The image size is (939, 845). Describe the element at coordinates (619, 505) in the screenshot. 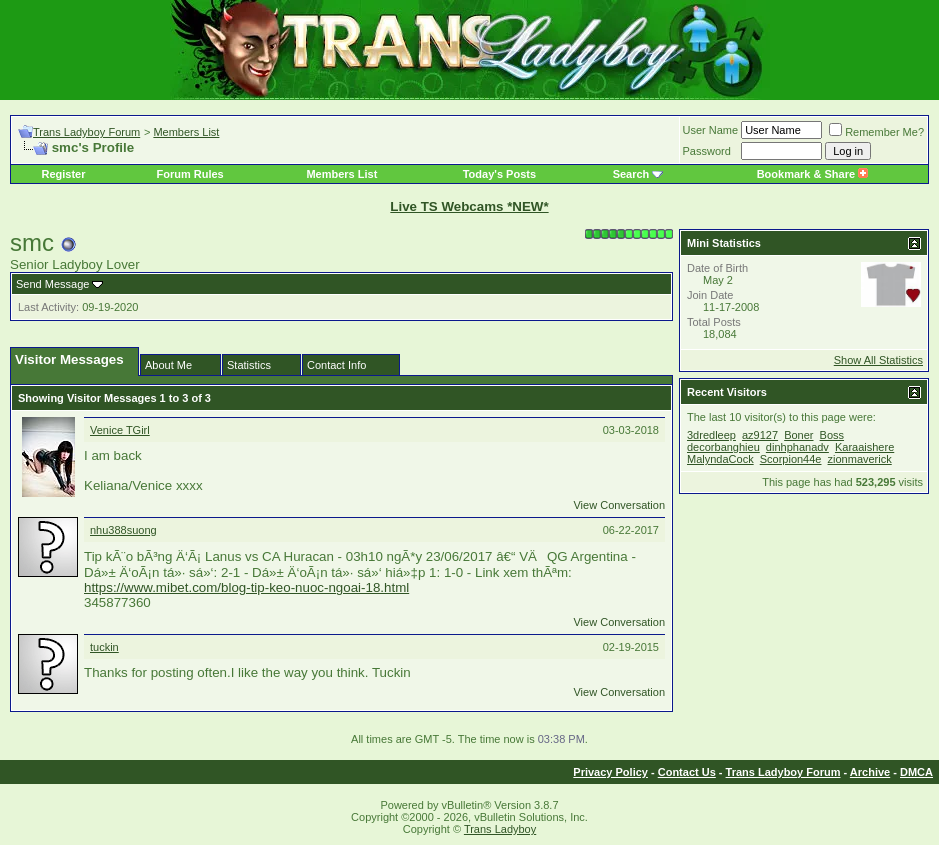

I see `View Conversation` at that location.